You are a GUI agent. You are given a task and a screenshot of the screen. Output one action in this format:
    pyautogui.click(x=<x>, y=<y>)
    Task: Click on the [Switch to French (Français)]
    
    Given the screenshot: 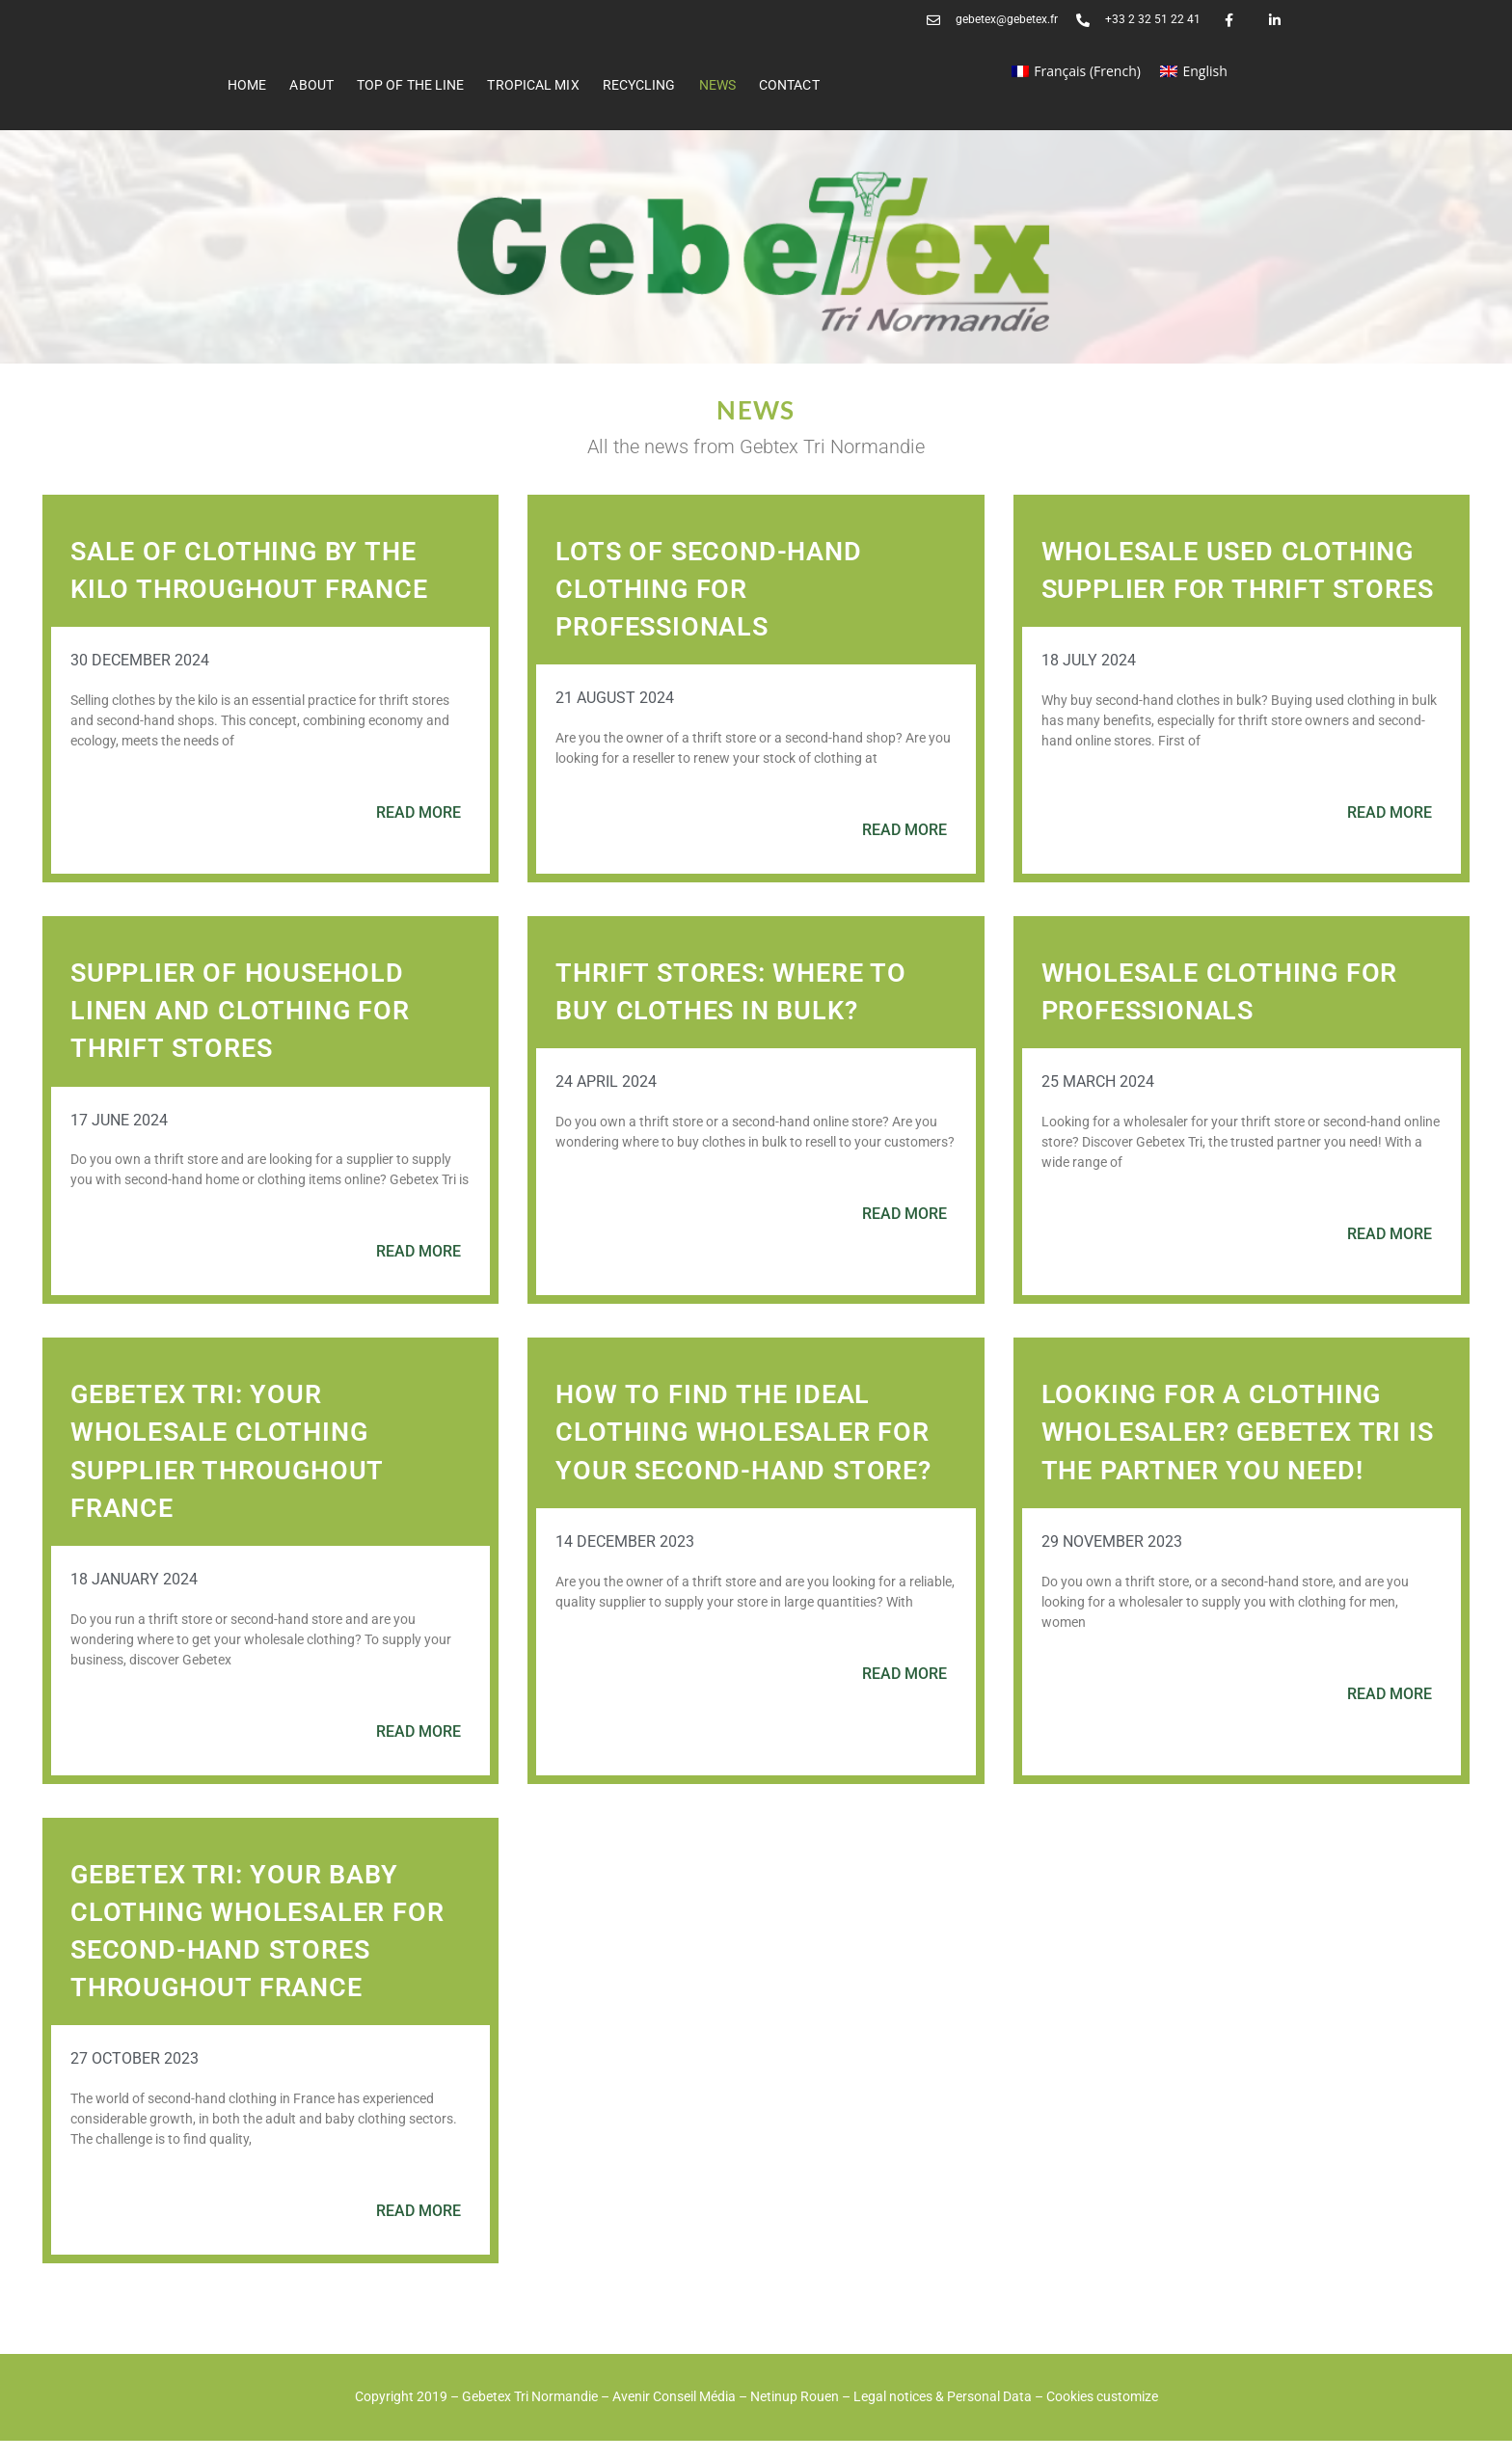 What is the action you would take?
    pyautogui.click(x=1076, y=71)
    